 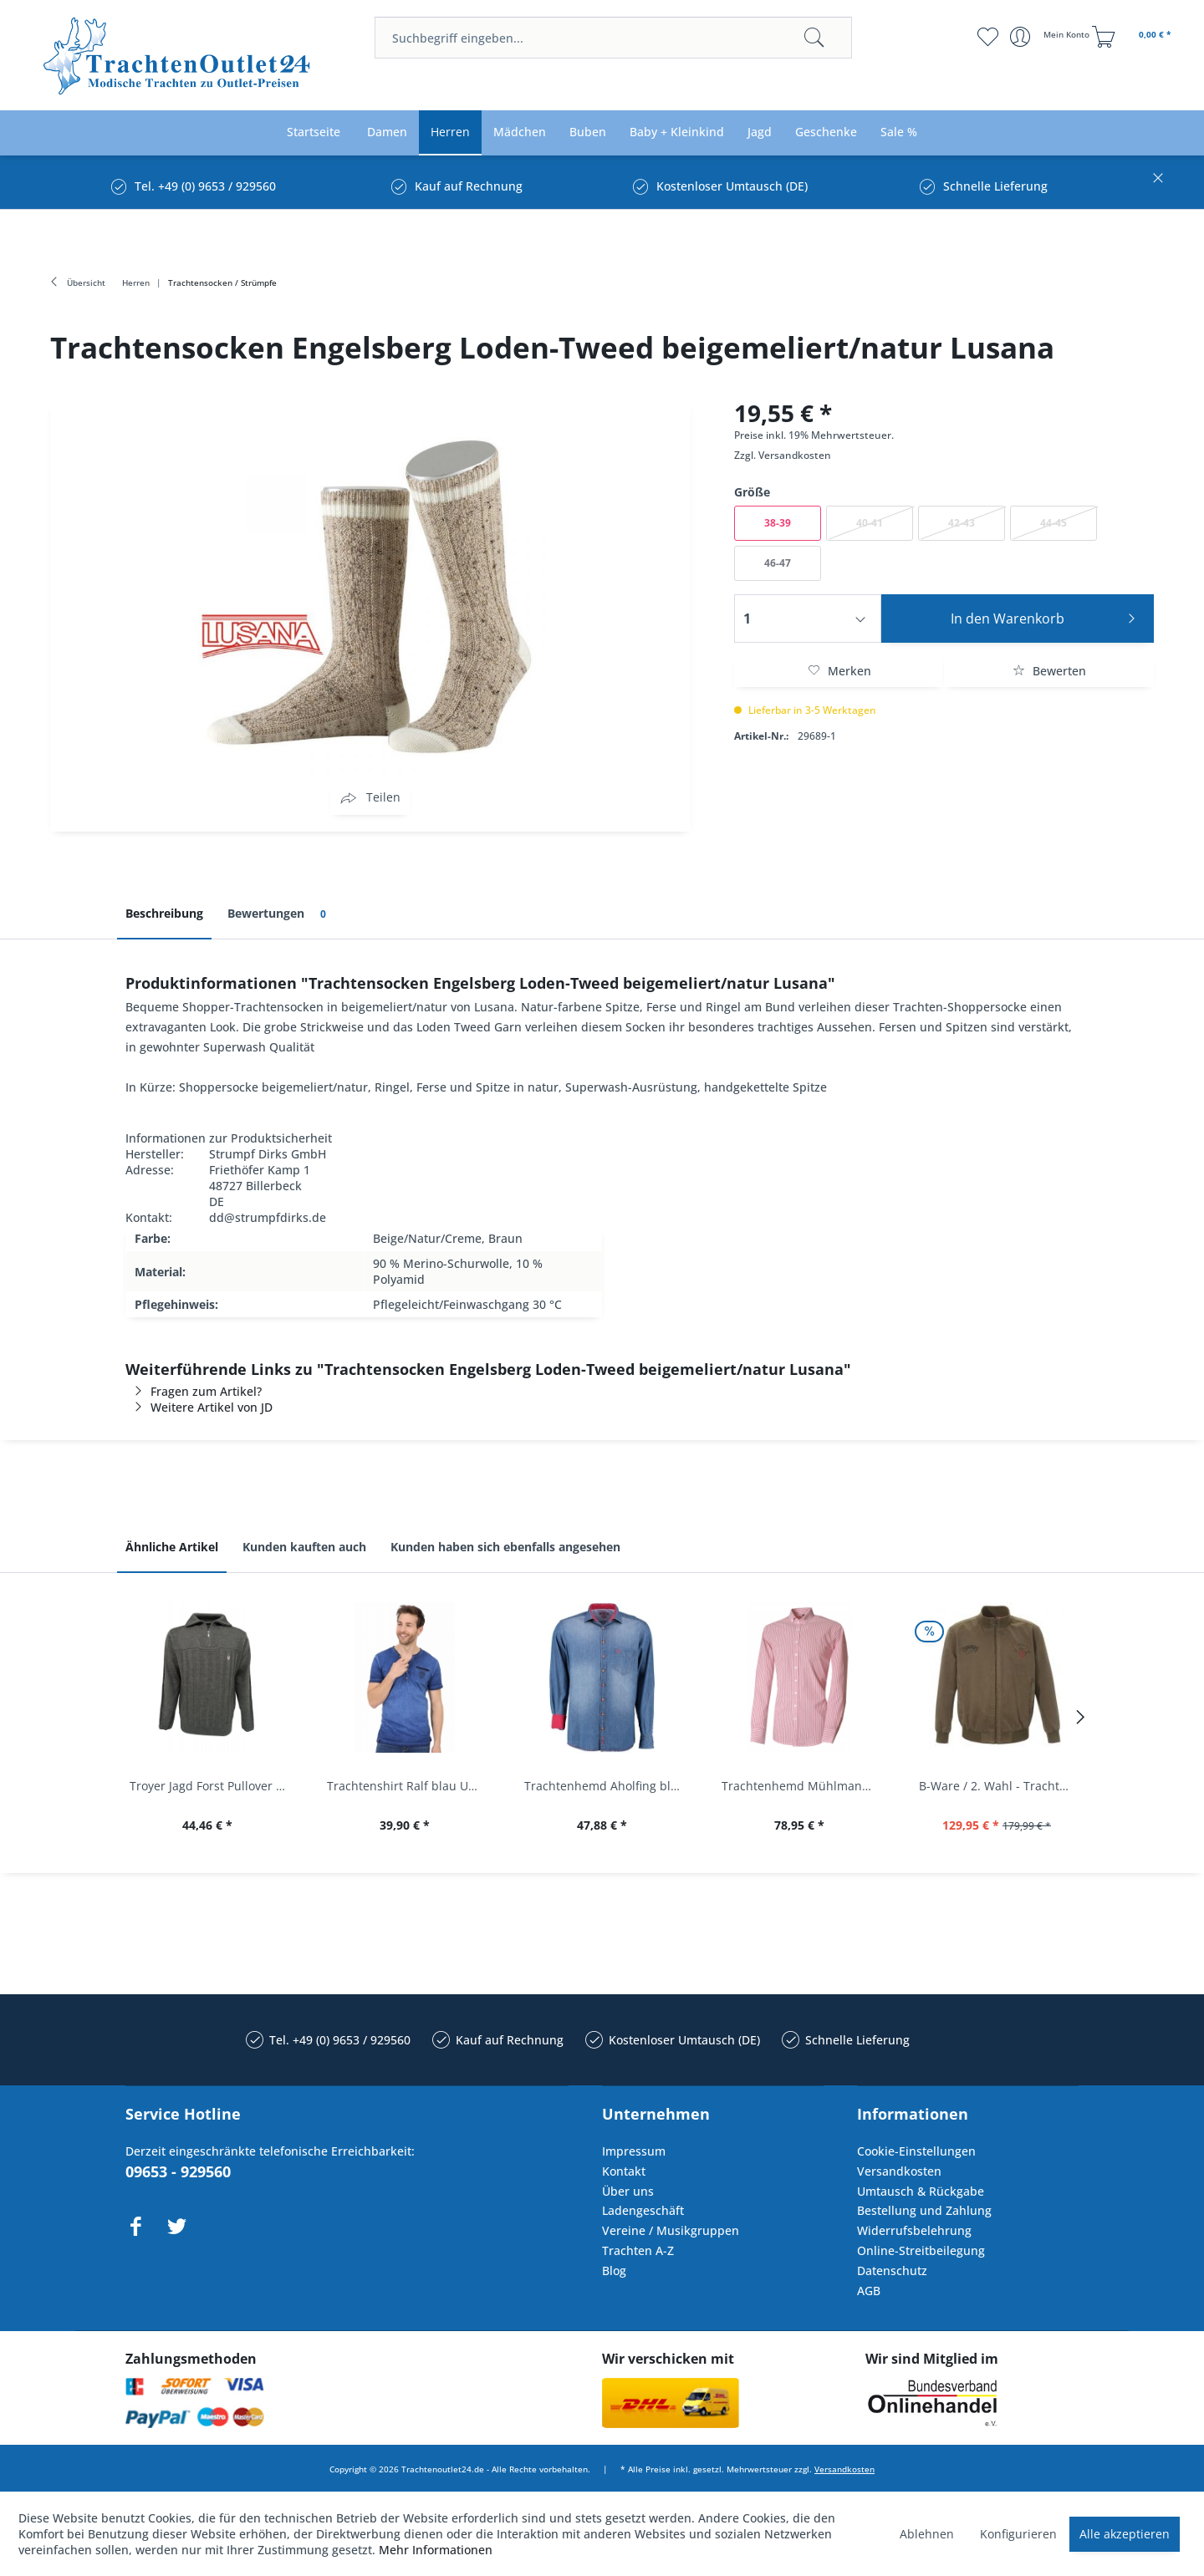 What do you see at coordinates (313, 132) in the screenshot?
I see `[Startseite]` at bounding box center [313, 132].